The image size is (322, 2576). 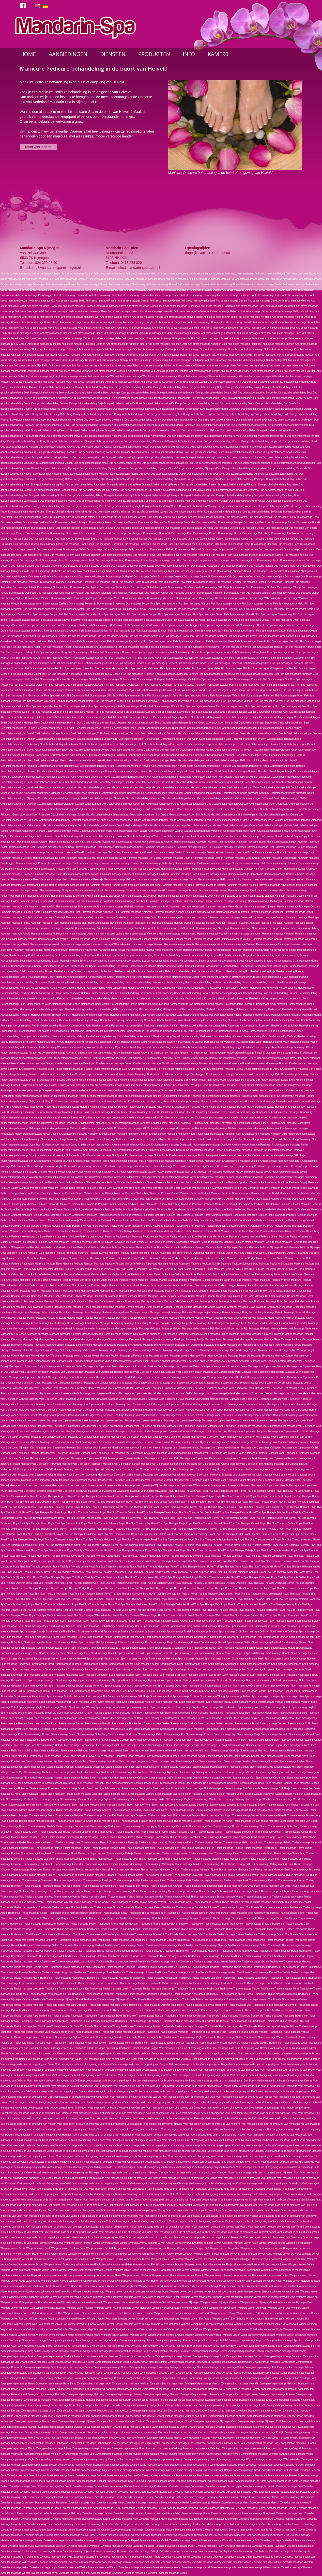 What do you see at coordinates (163, 1750) in the screenshot?
I see `Steen massage Herveld` at bounding box center [163, 1750].